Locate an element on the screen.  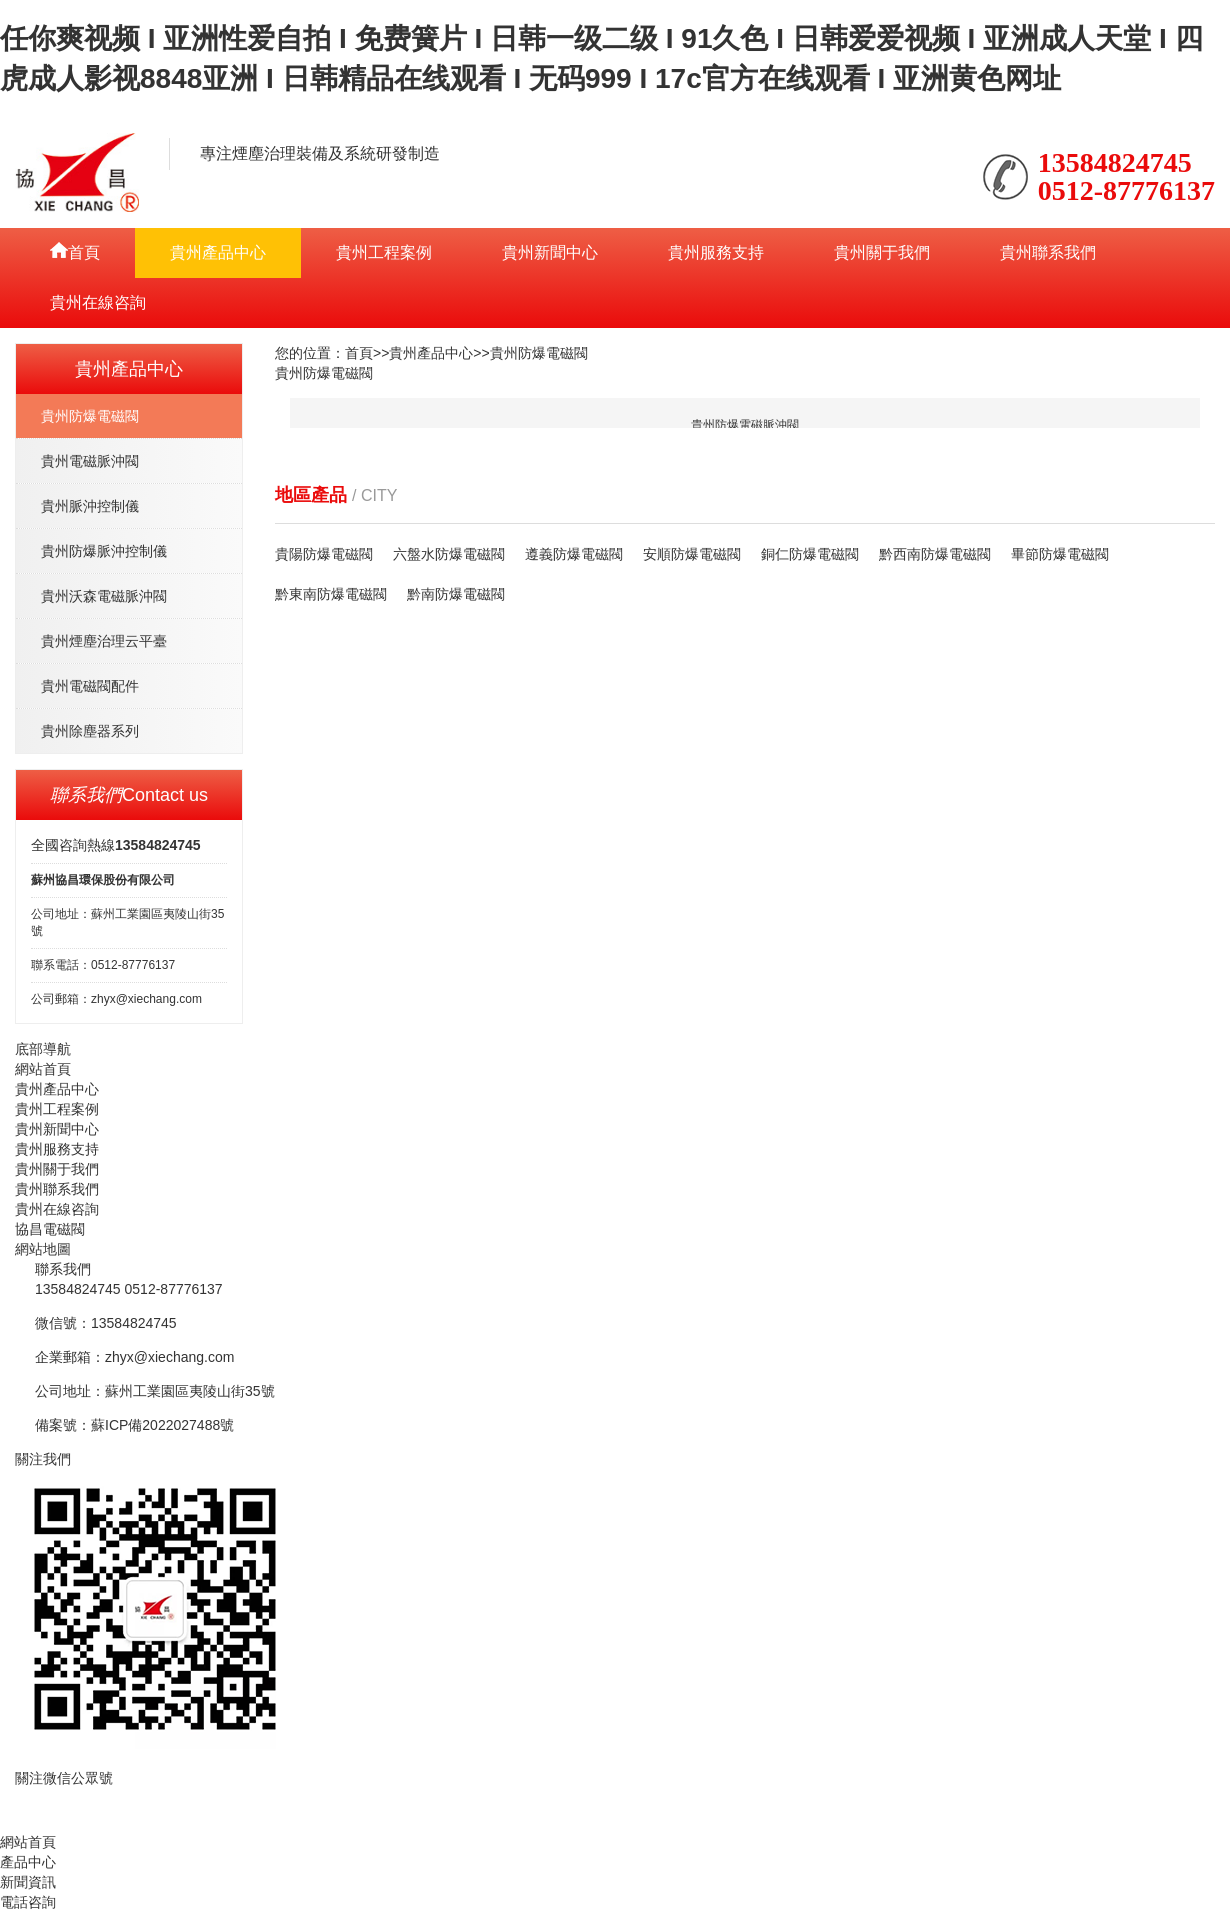
協昌電磁閥 is located at coordinates (50, 1229).